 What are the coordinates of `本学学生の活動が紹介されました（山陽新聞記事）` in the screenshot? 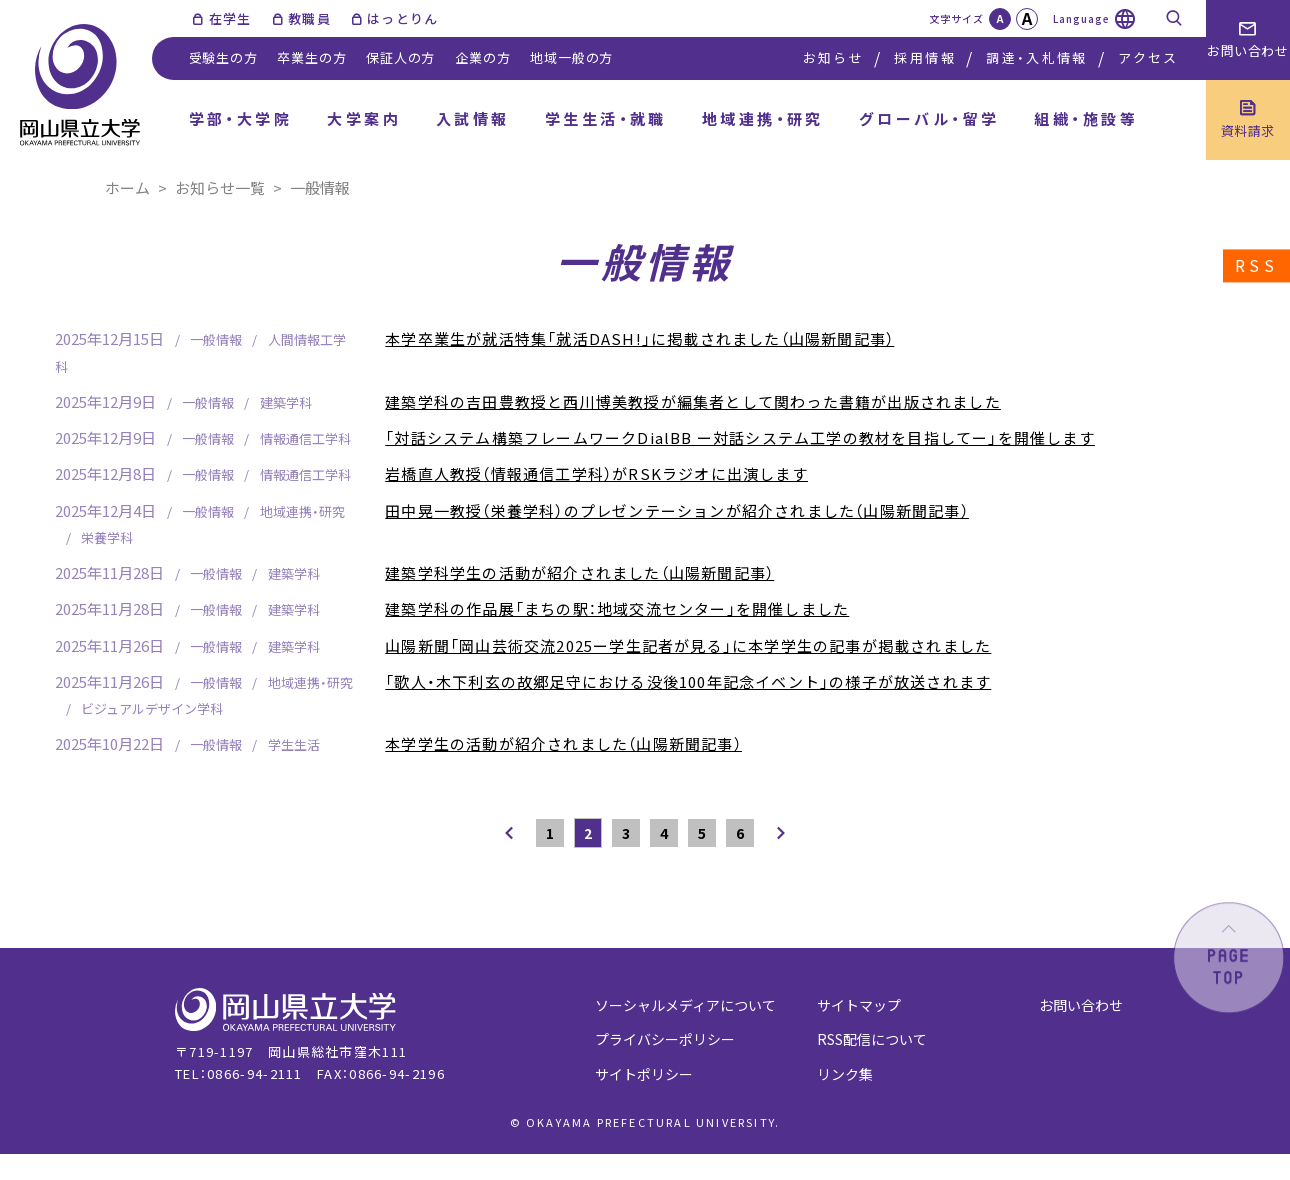 It's located at (563, 743).